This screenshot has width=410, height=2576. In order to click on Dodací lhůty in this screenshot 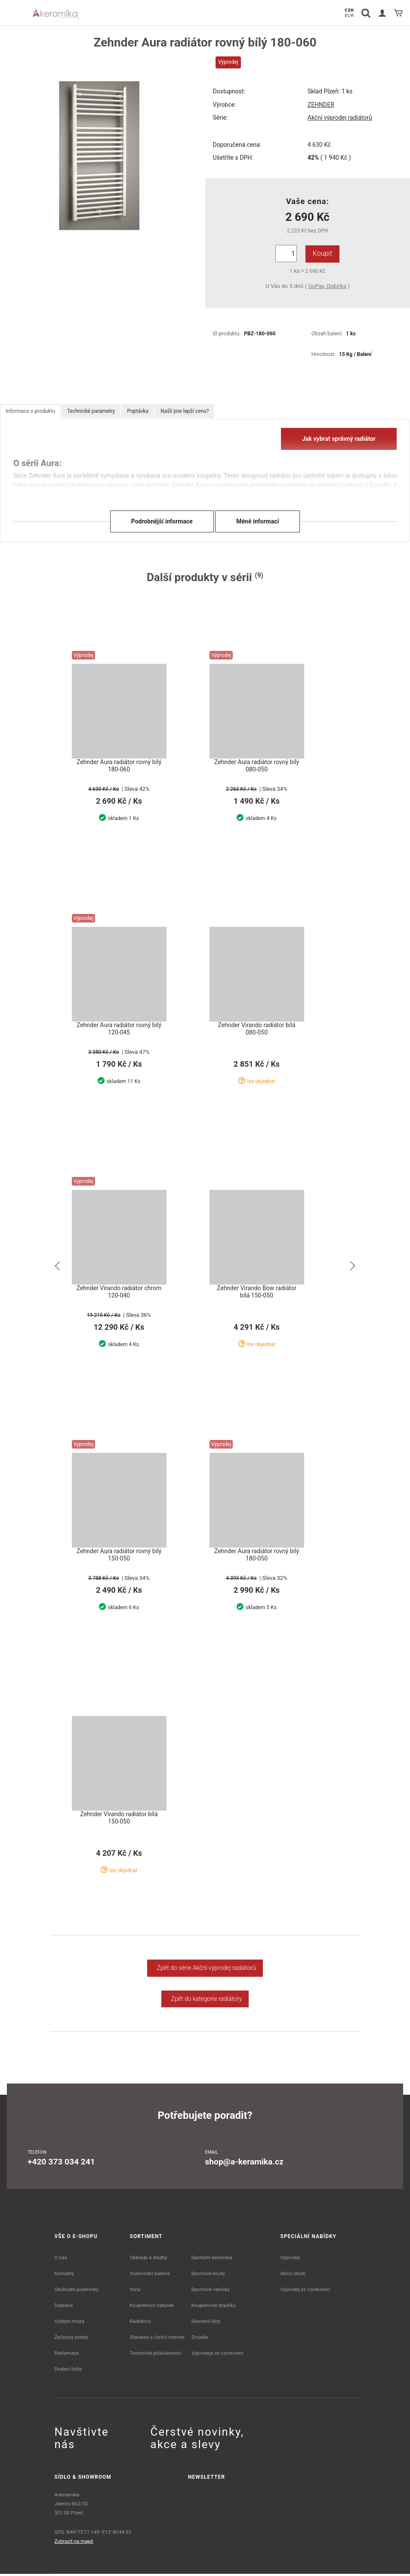, I will do `click(68, 2371)`.